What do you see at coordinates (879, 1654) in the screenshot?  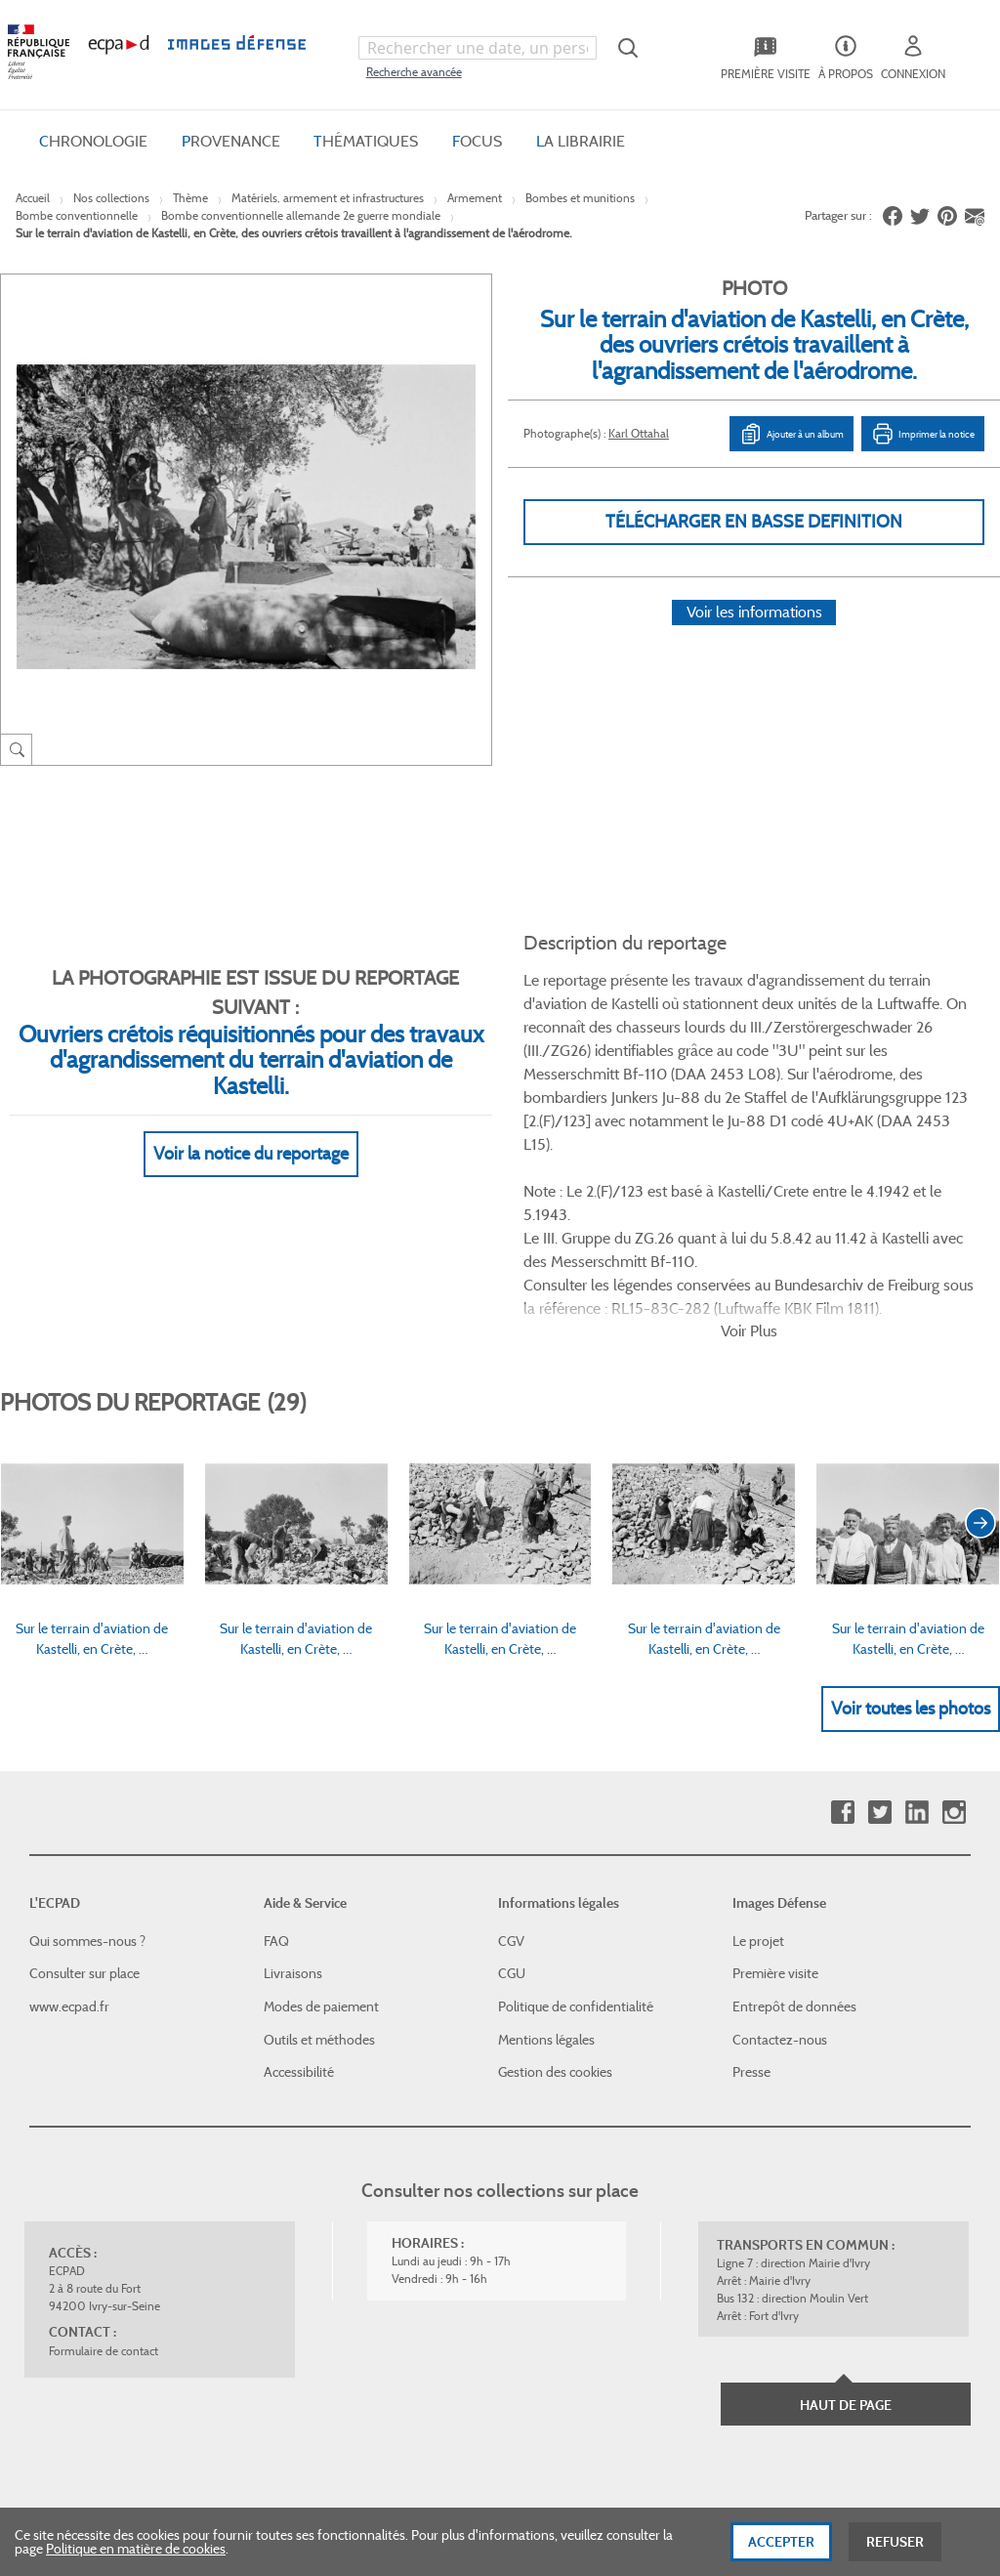 I see `Twitter` at bounding box center [879, 1654].